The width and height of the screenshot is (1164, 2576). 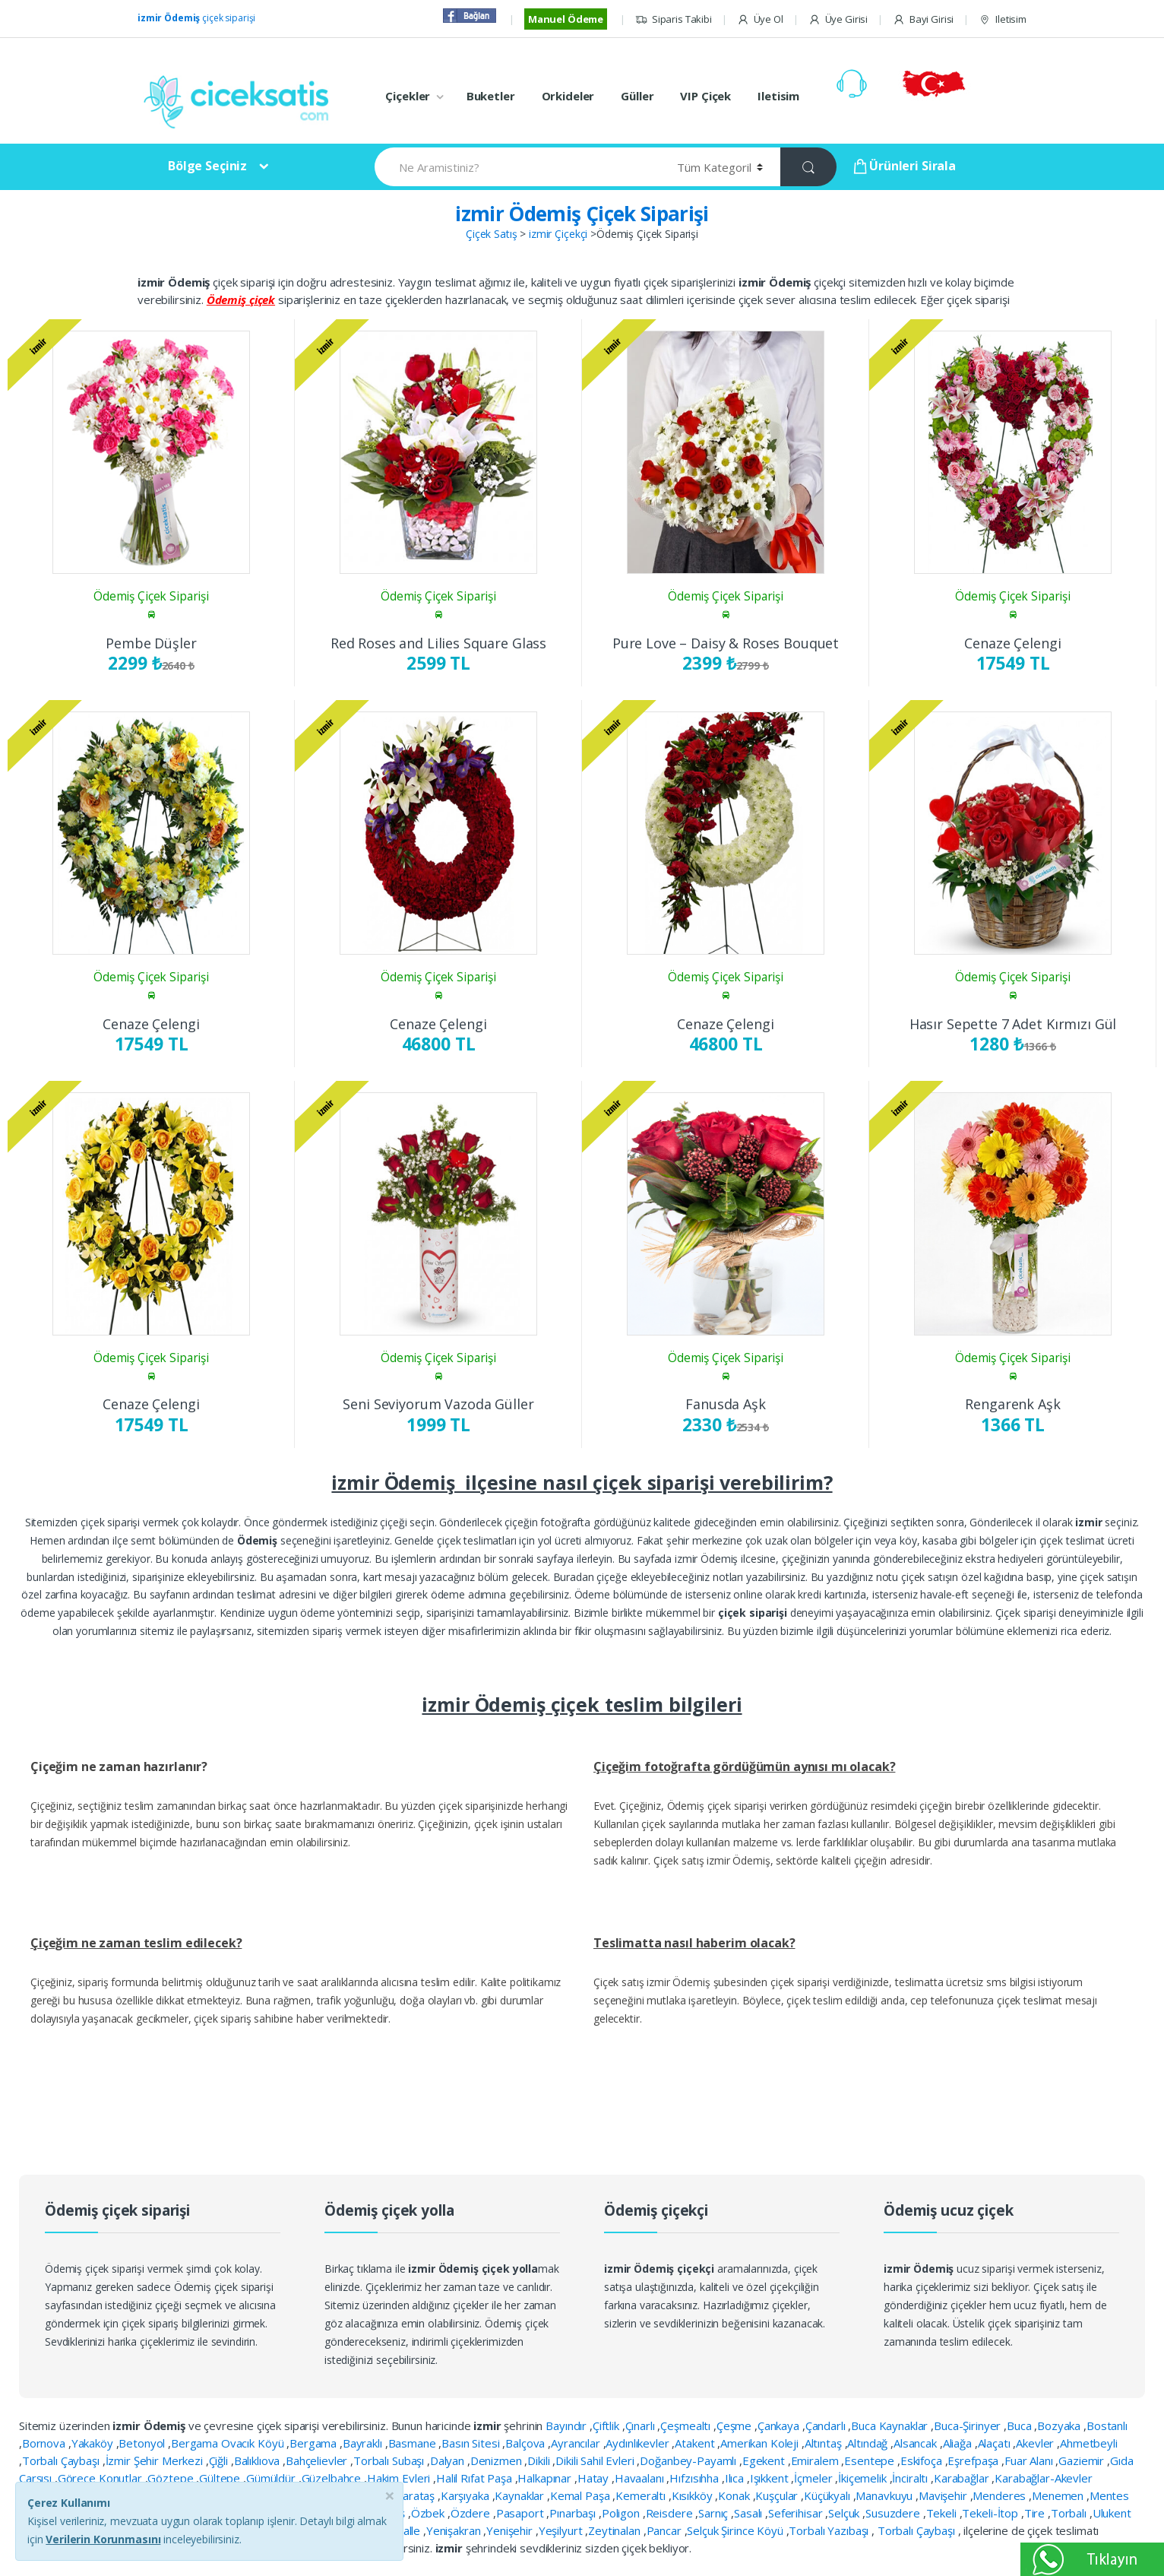 I want to click on Üye Girisi, so click(x=838, y=19).